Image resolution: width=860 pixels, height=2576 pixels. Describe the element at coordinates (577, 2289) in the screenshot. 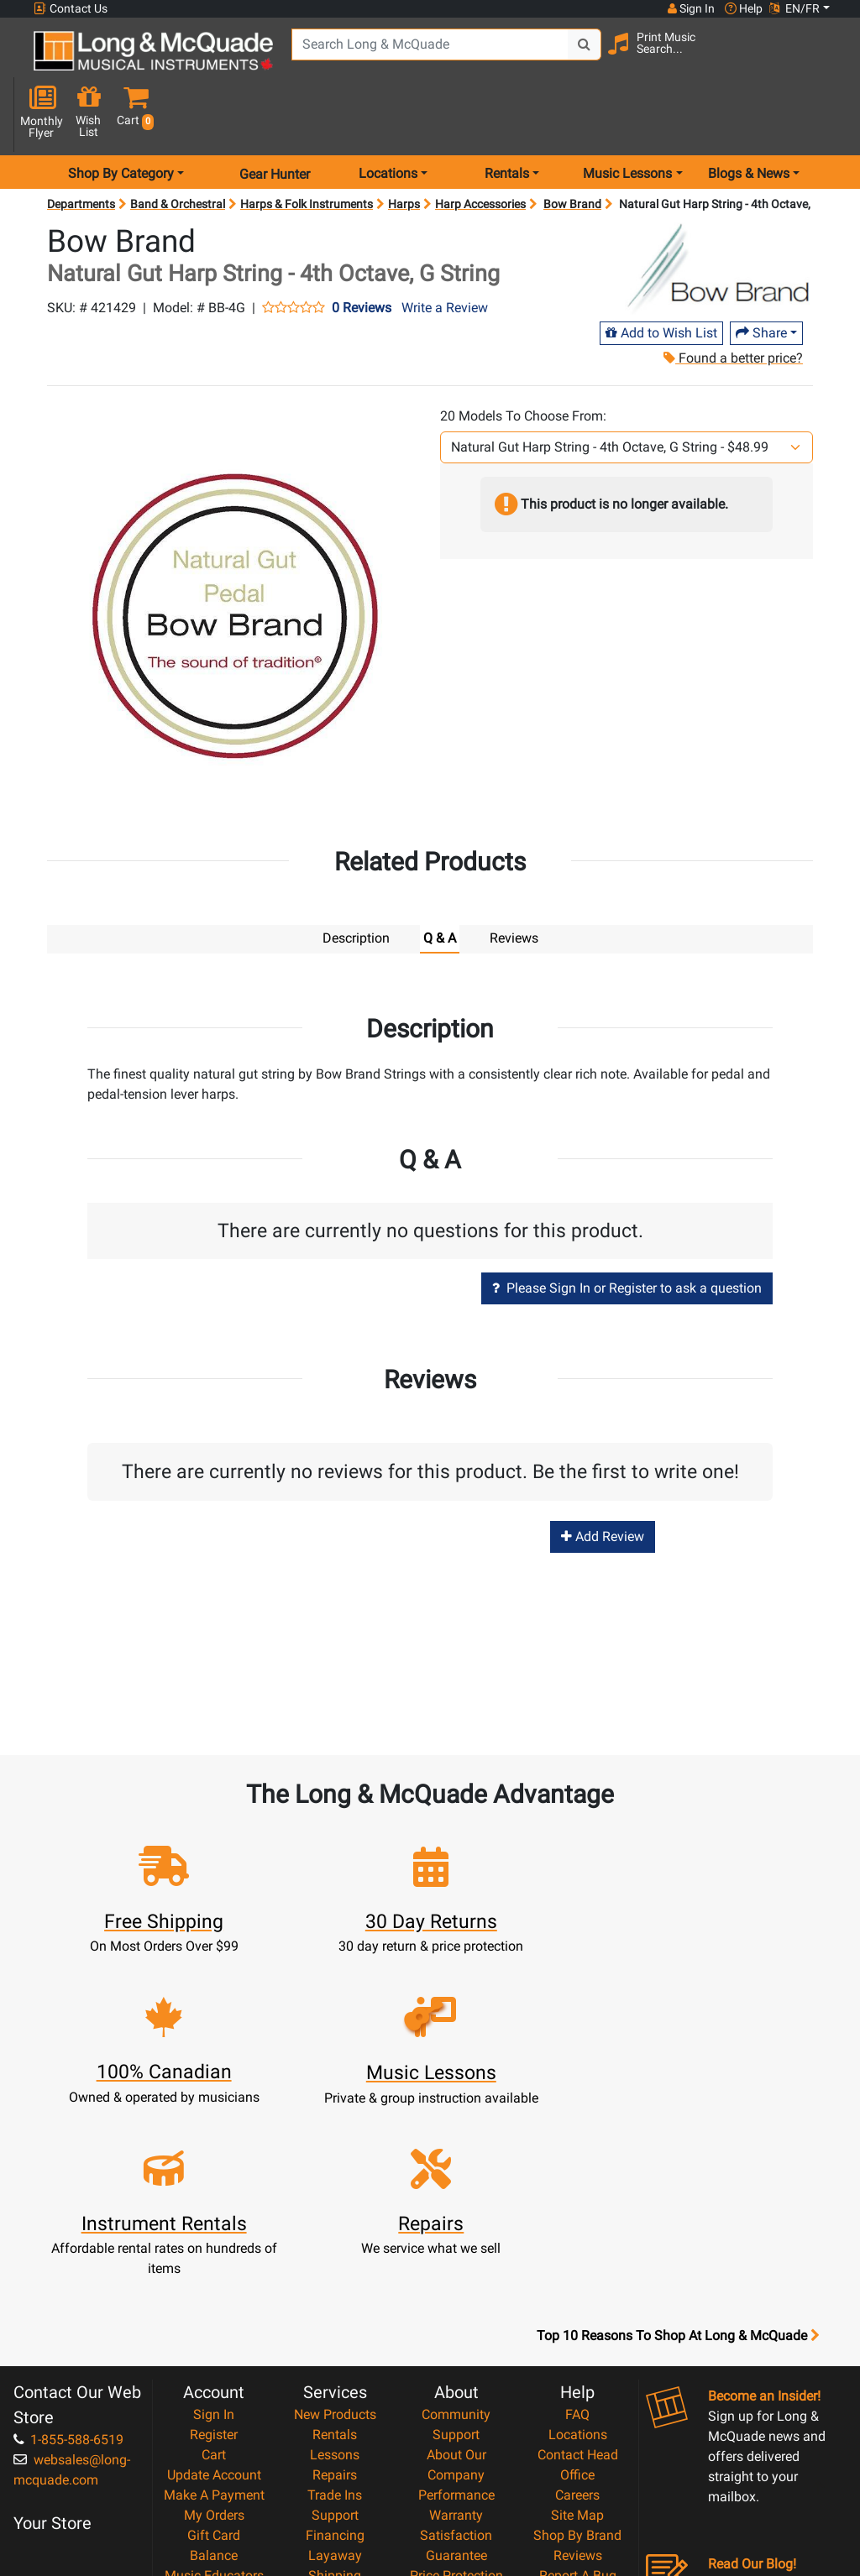

I see `Careers` at that location.